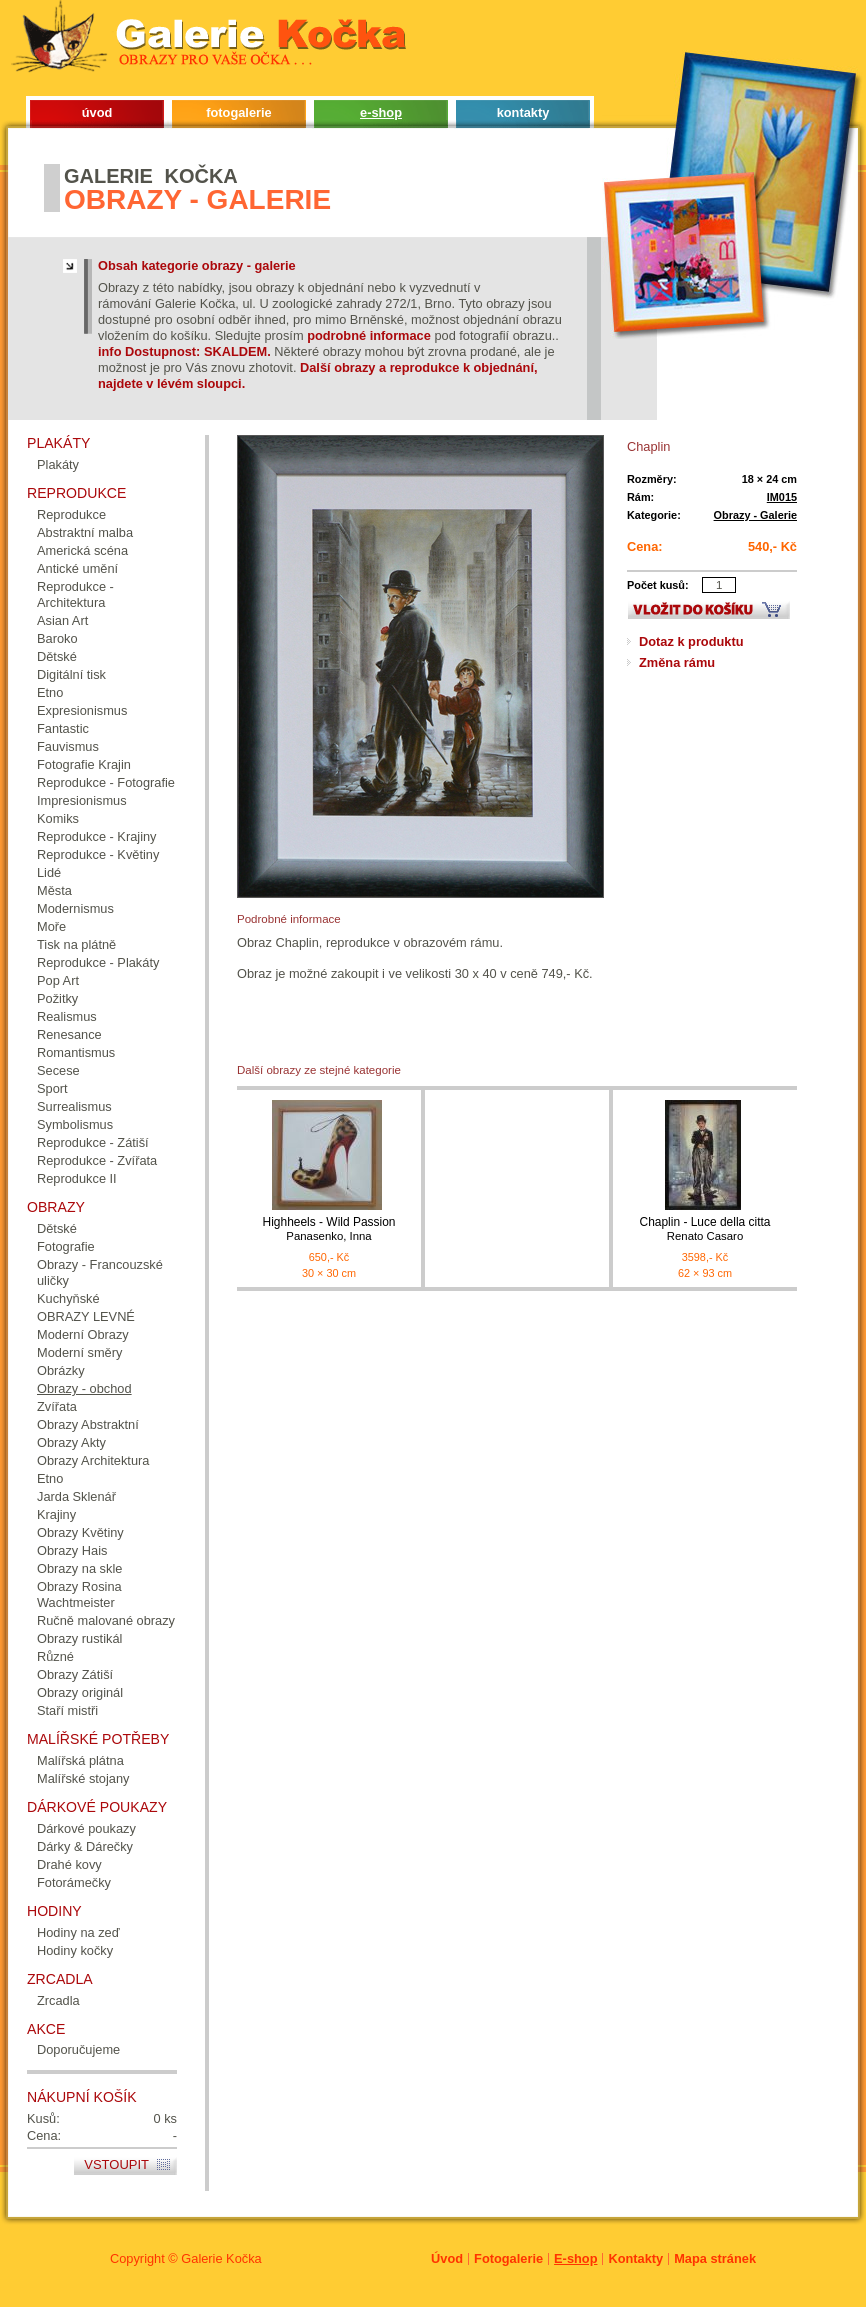  Describe the element at coordinates (221, 2258) in the screenshot. I see `Galerie Kočka` at that location.